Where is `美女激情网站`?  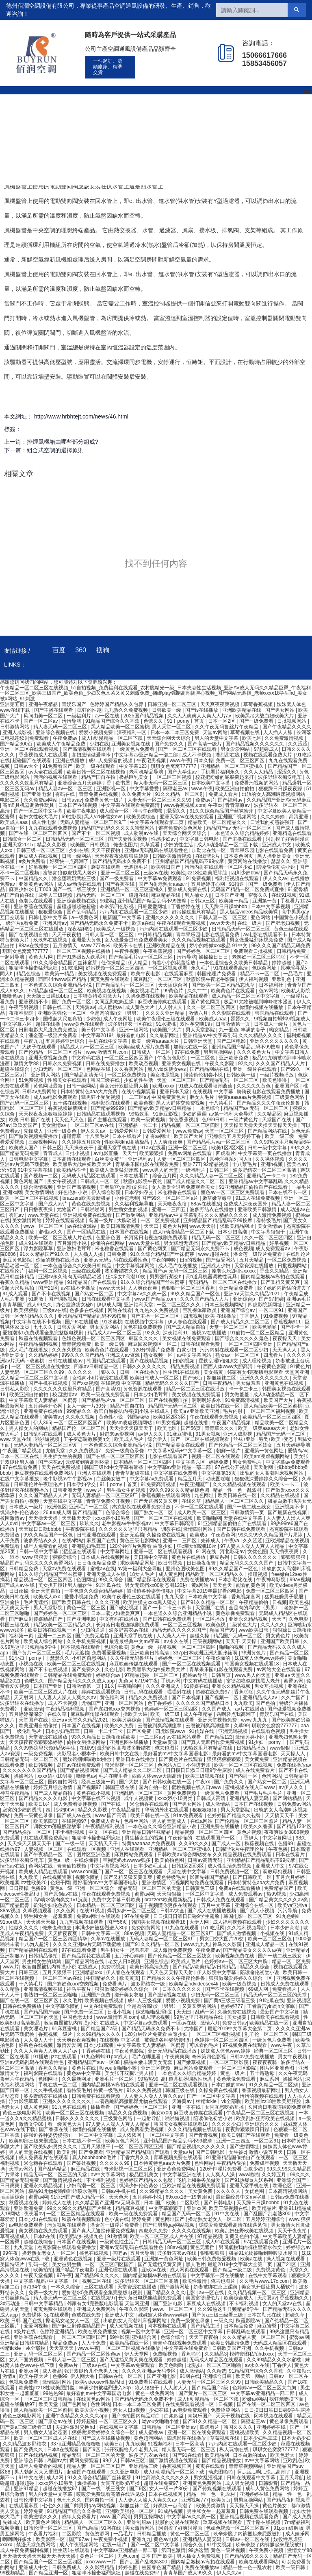 美女激情网站 is located at coordinates (40, 1192).